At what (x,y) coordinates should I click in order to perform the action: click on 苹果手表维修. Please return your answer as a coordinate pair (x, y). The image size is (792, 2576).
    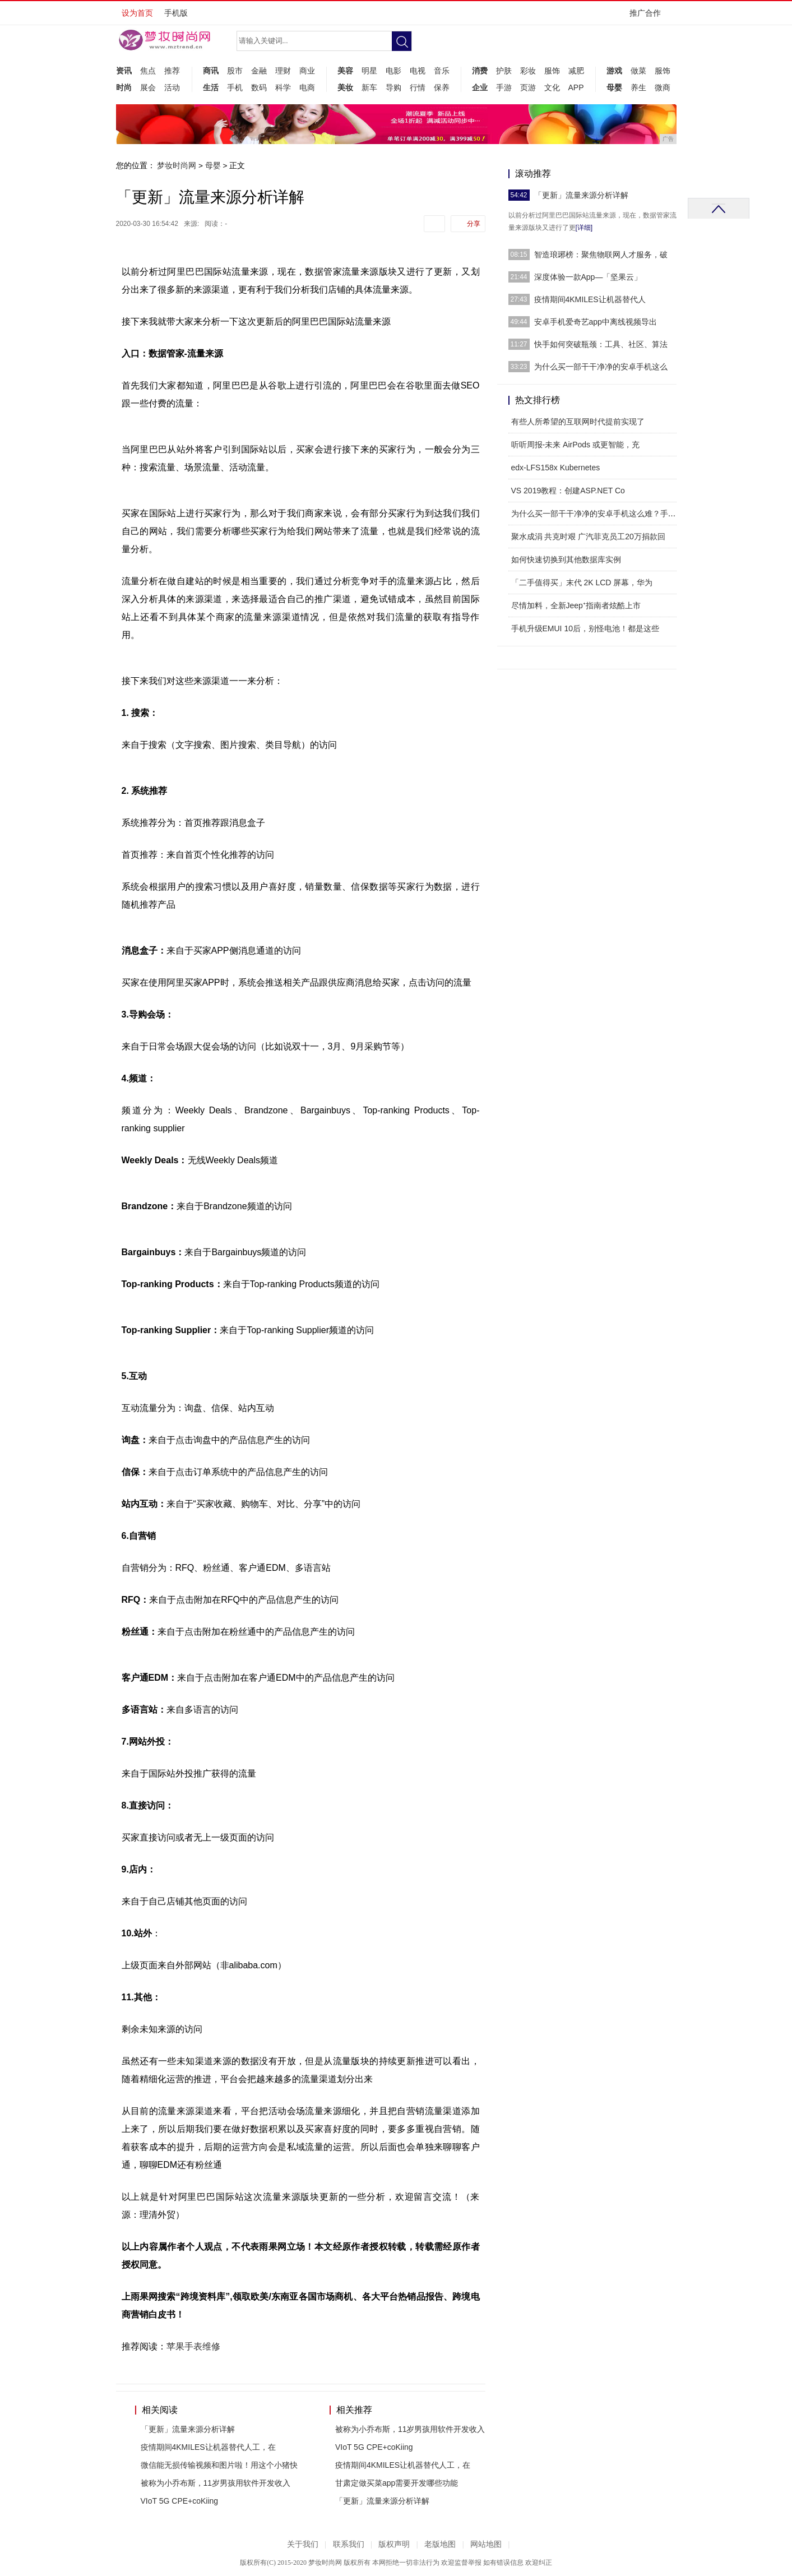
    Looking at the image, I should click on (193, 2346).